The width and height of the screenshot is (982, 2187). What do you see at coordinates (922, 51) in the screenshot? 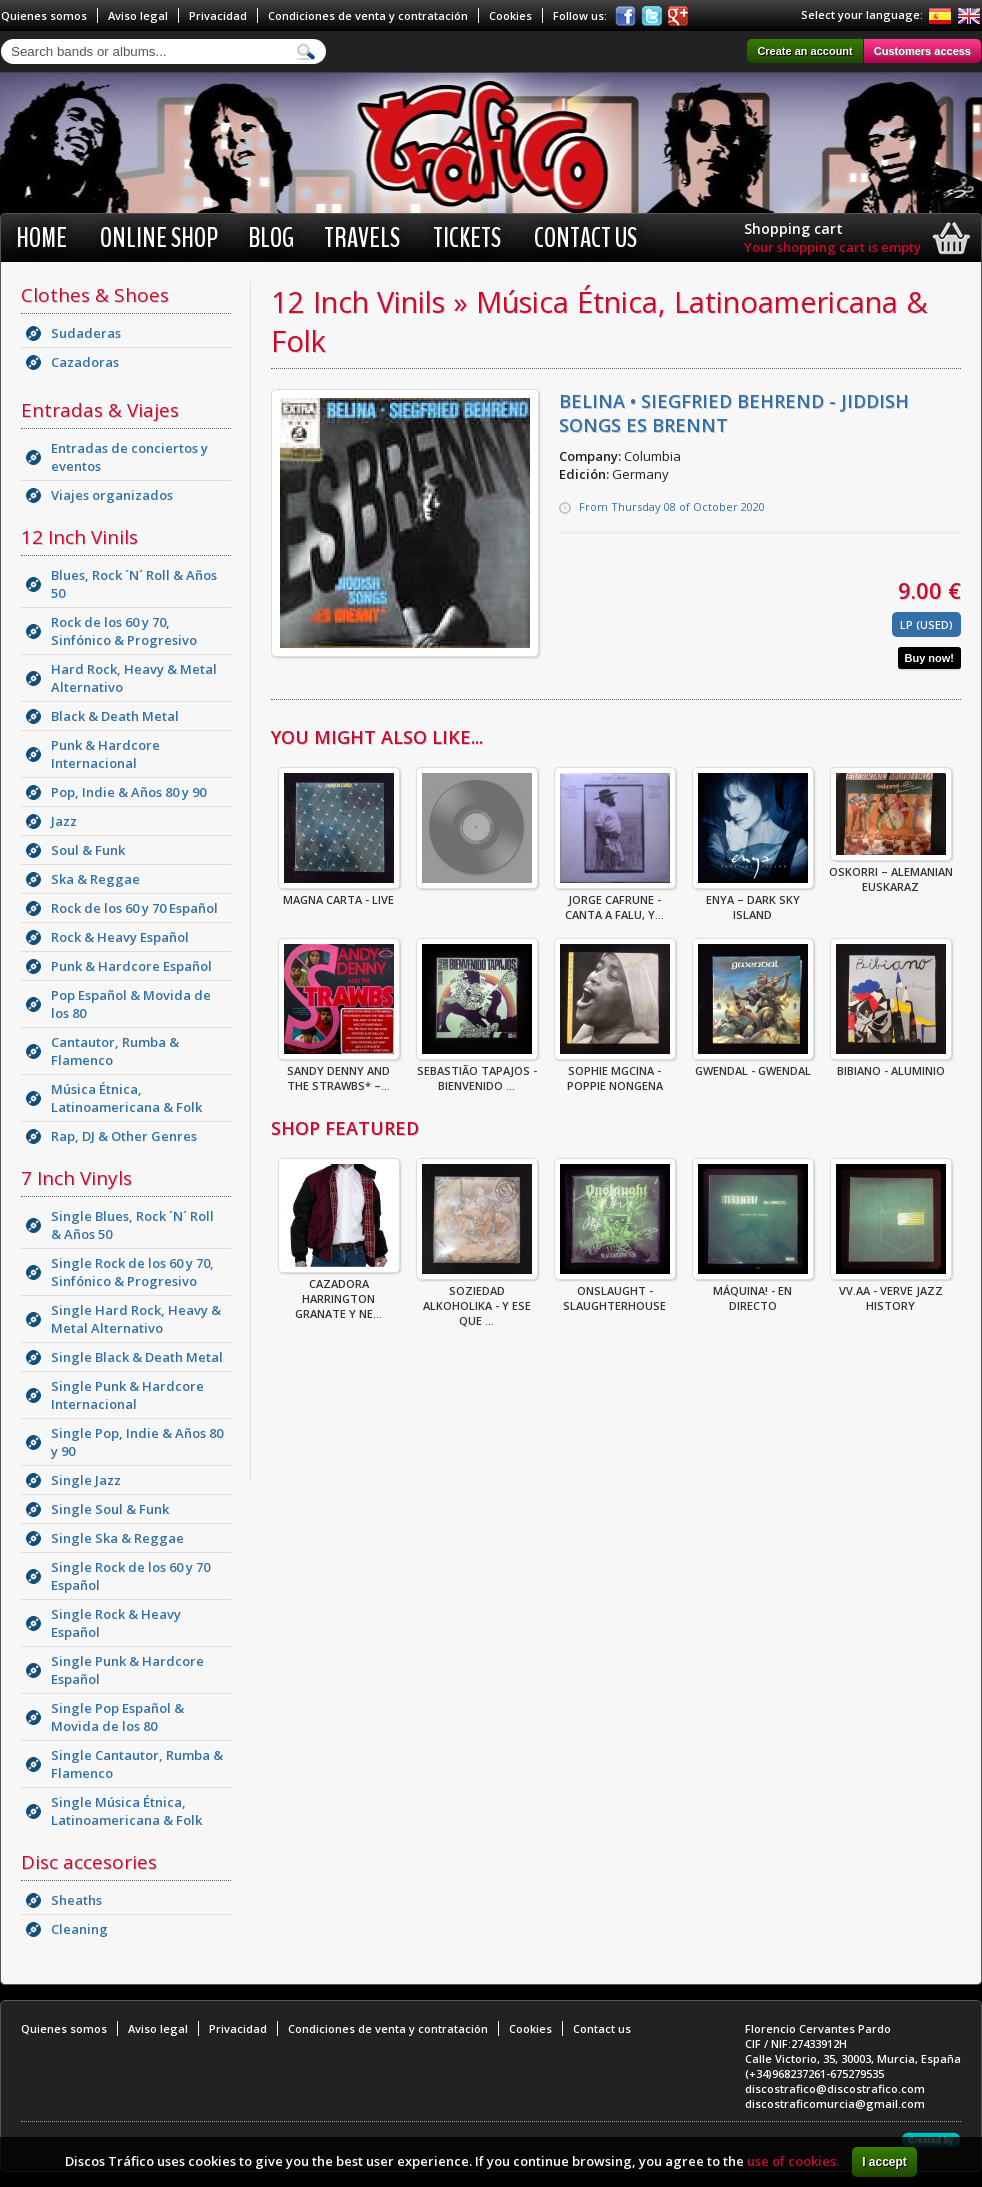
I see `Customers access` at bounding box center [922, 51].